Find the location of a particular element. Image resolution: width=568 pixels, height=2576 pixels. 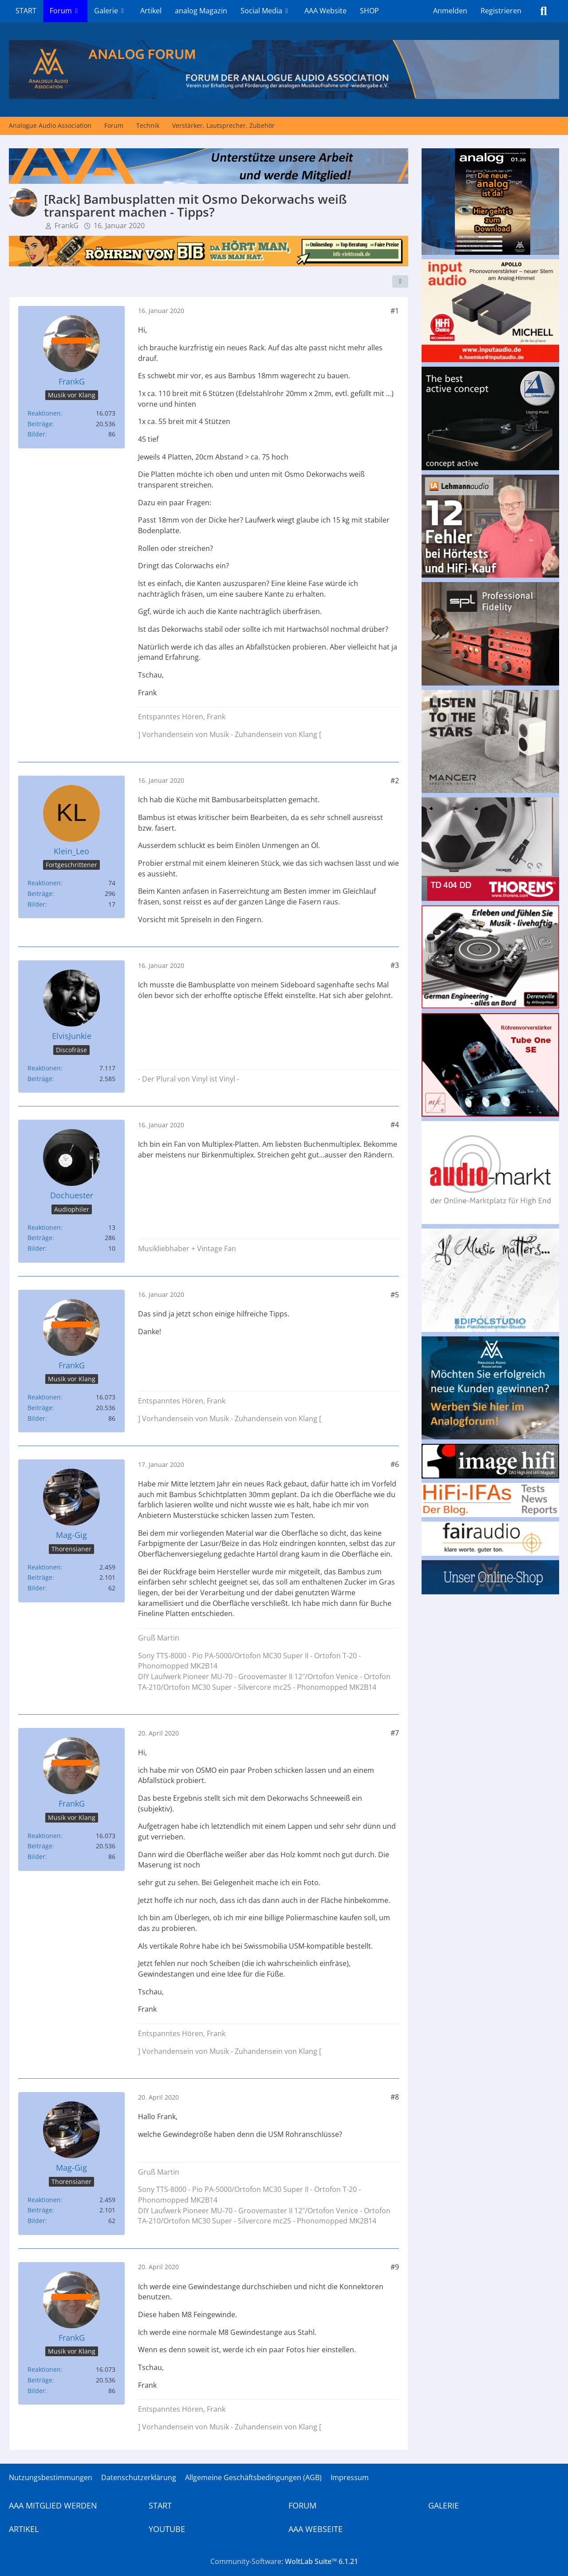

Beiträge [Beiträge von FrankG] is located at coordinates (40, 424).